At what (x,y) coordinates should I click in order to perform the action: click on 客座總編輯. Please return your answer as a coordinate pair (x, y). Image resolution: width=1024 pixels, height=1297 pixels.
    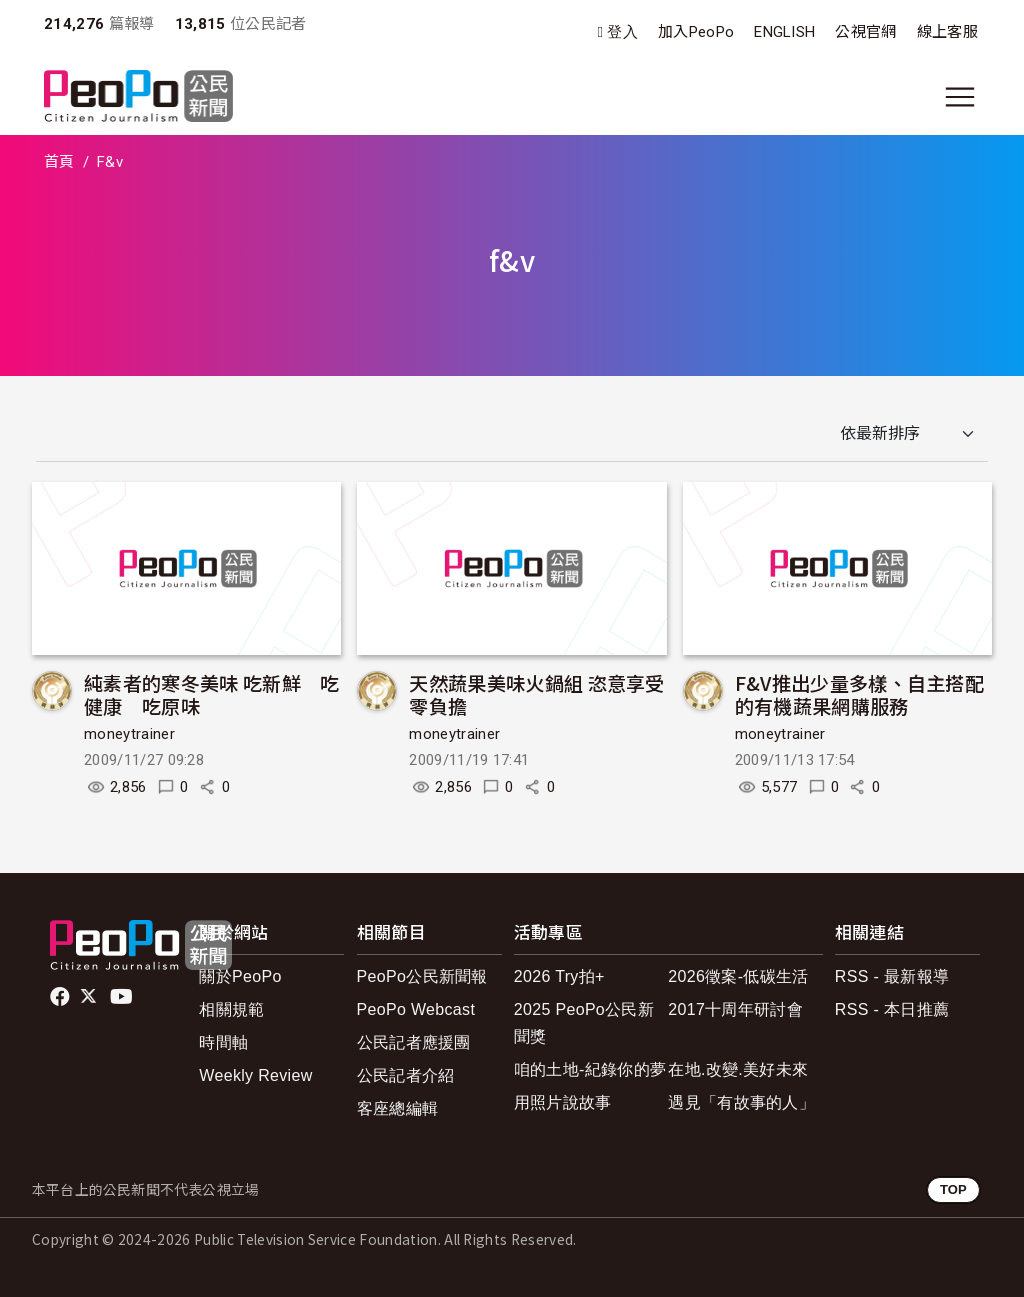
    Looking at the image, I should click on (398, 1108).